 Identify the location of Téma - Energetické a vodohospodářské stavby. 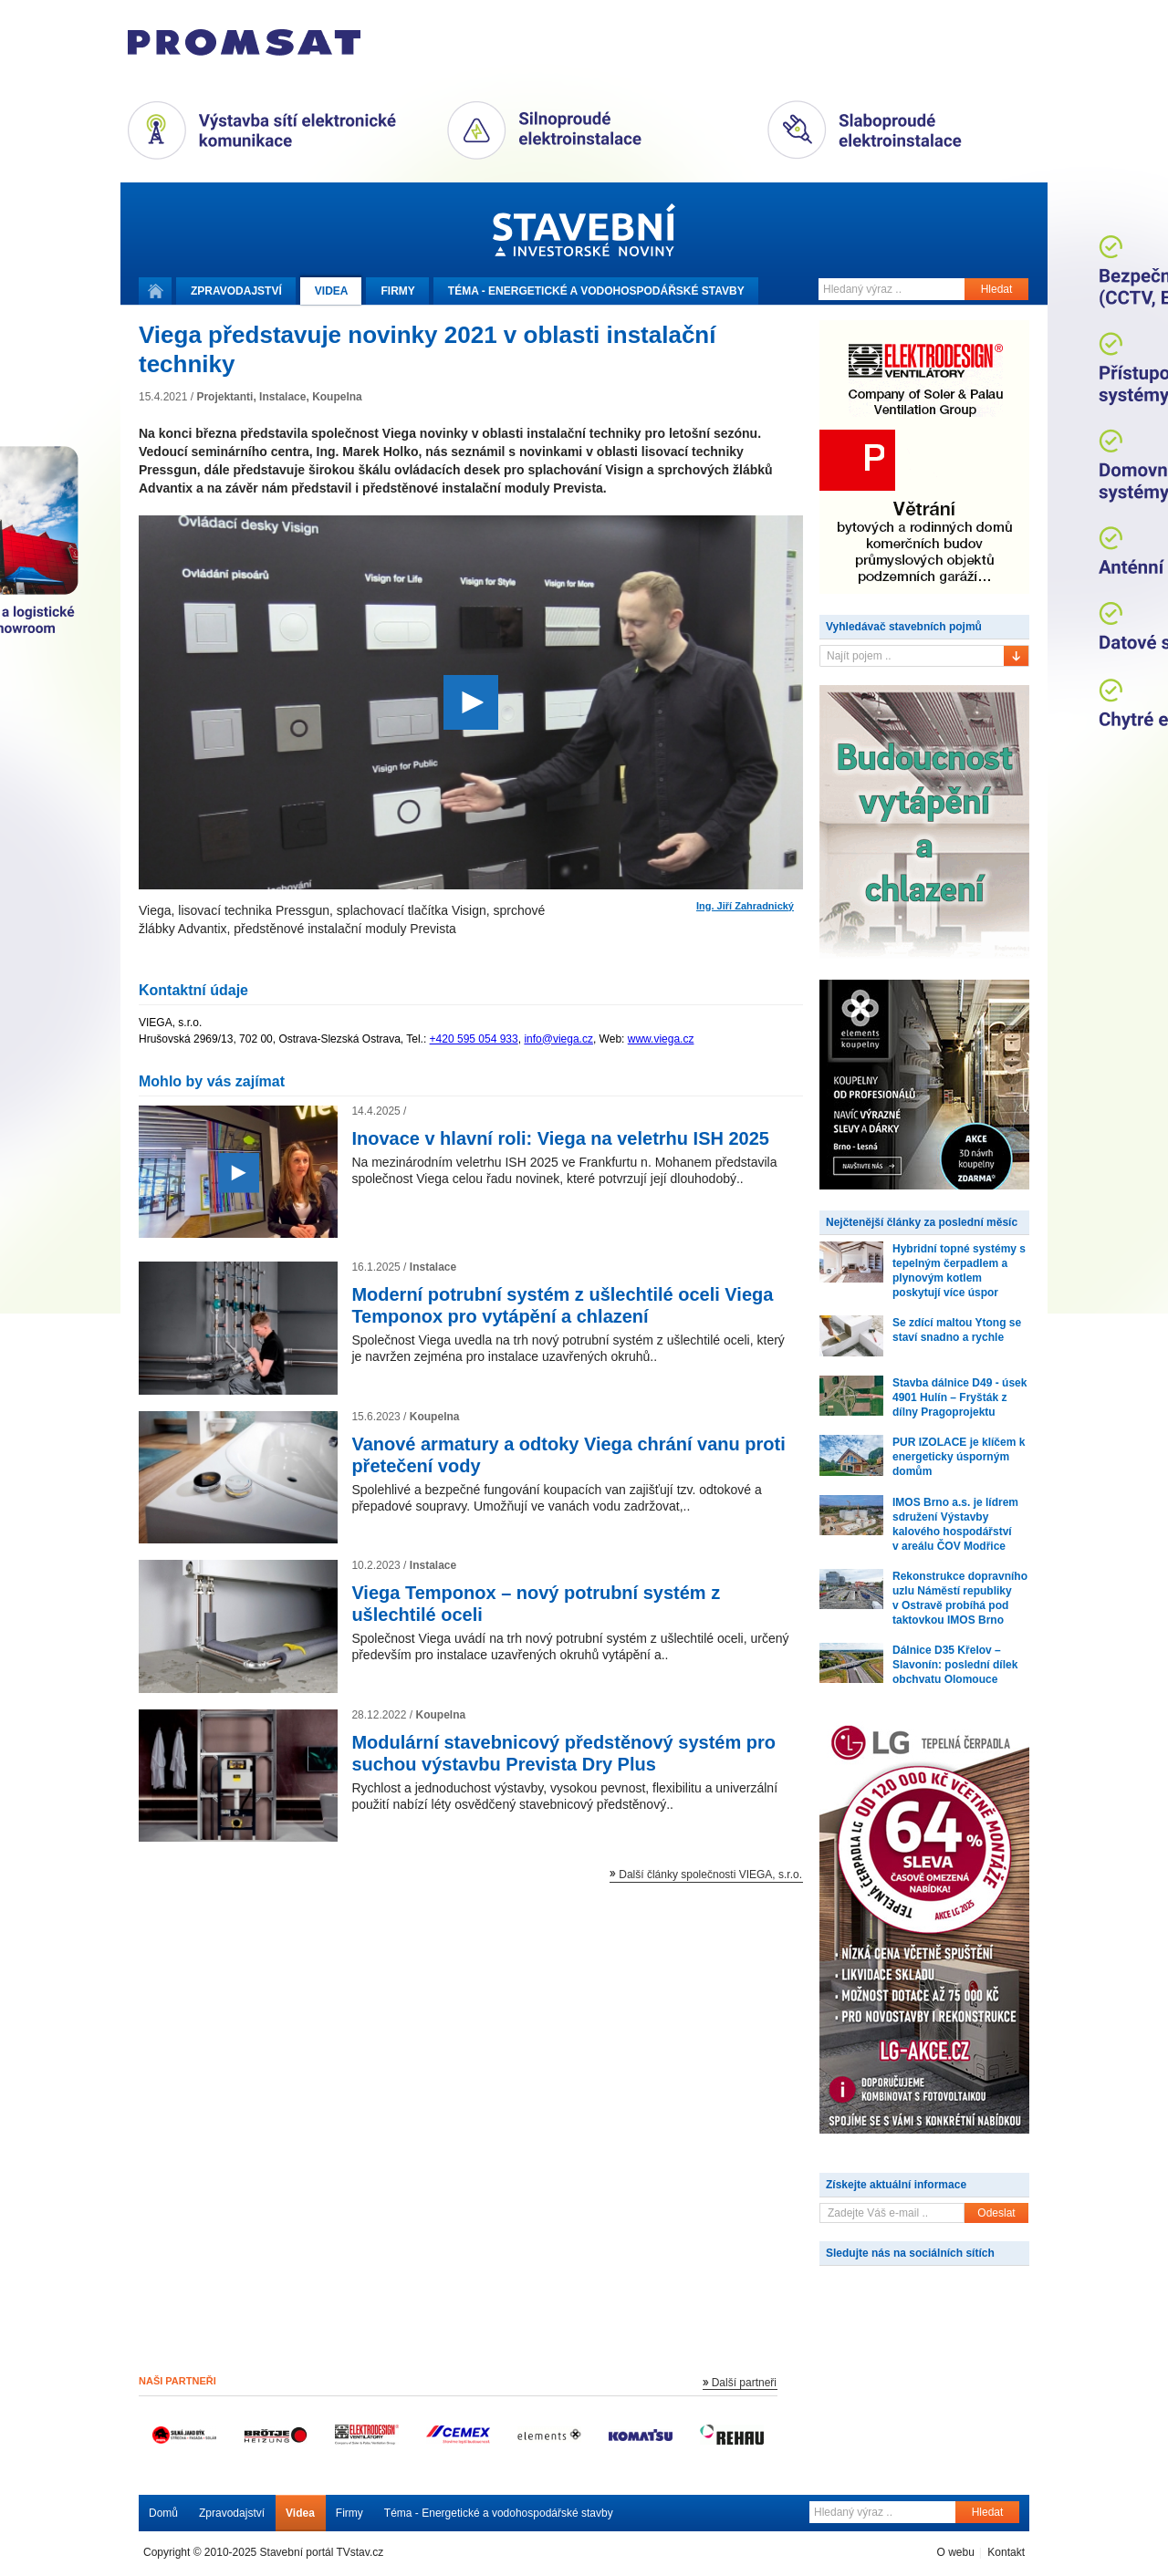
(498, 2513).